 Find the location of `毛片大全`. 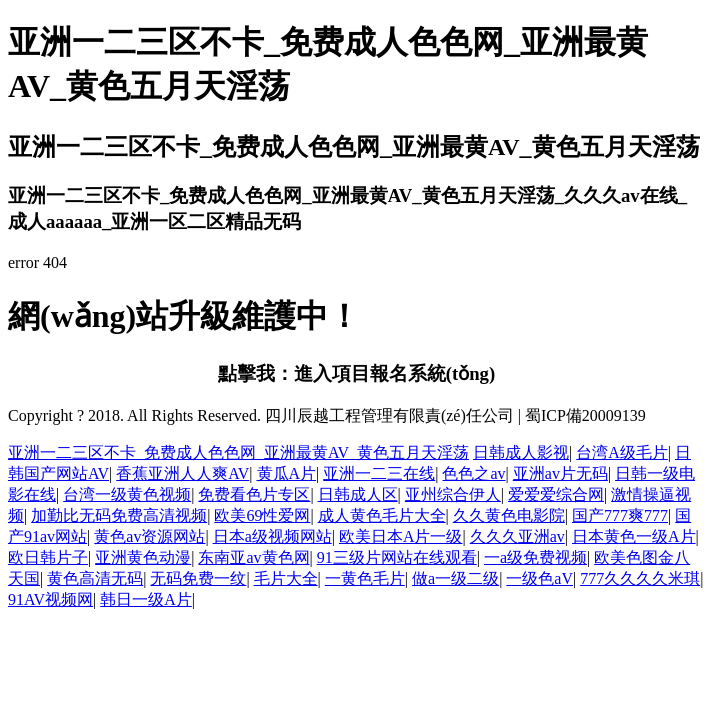

毛片大全 is located at coordinates (286, 578).